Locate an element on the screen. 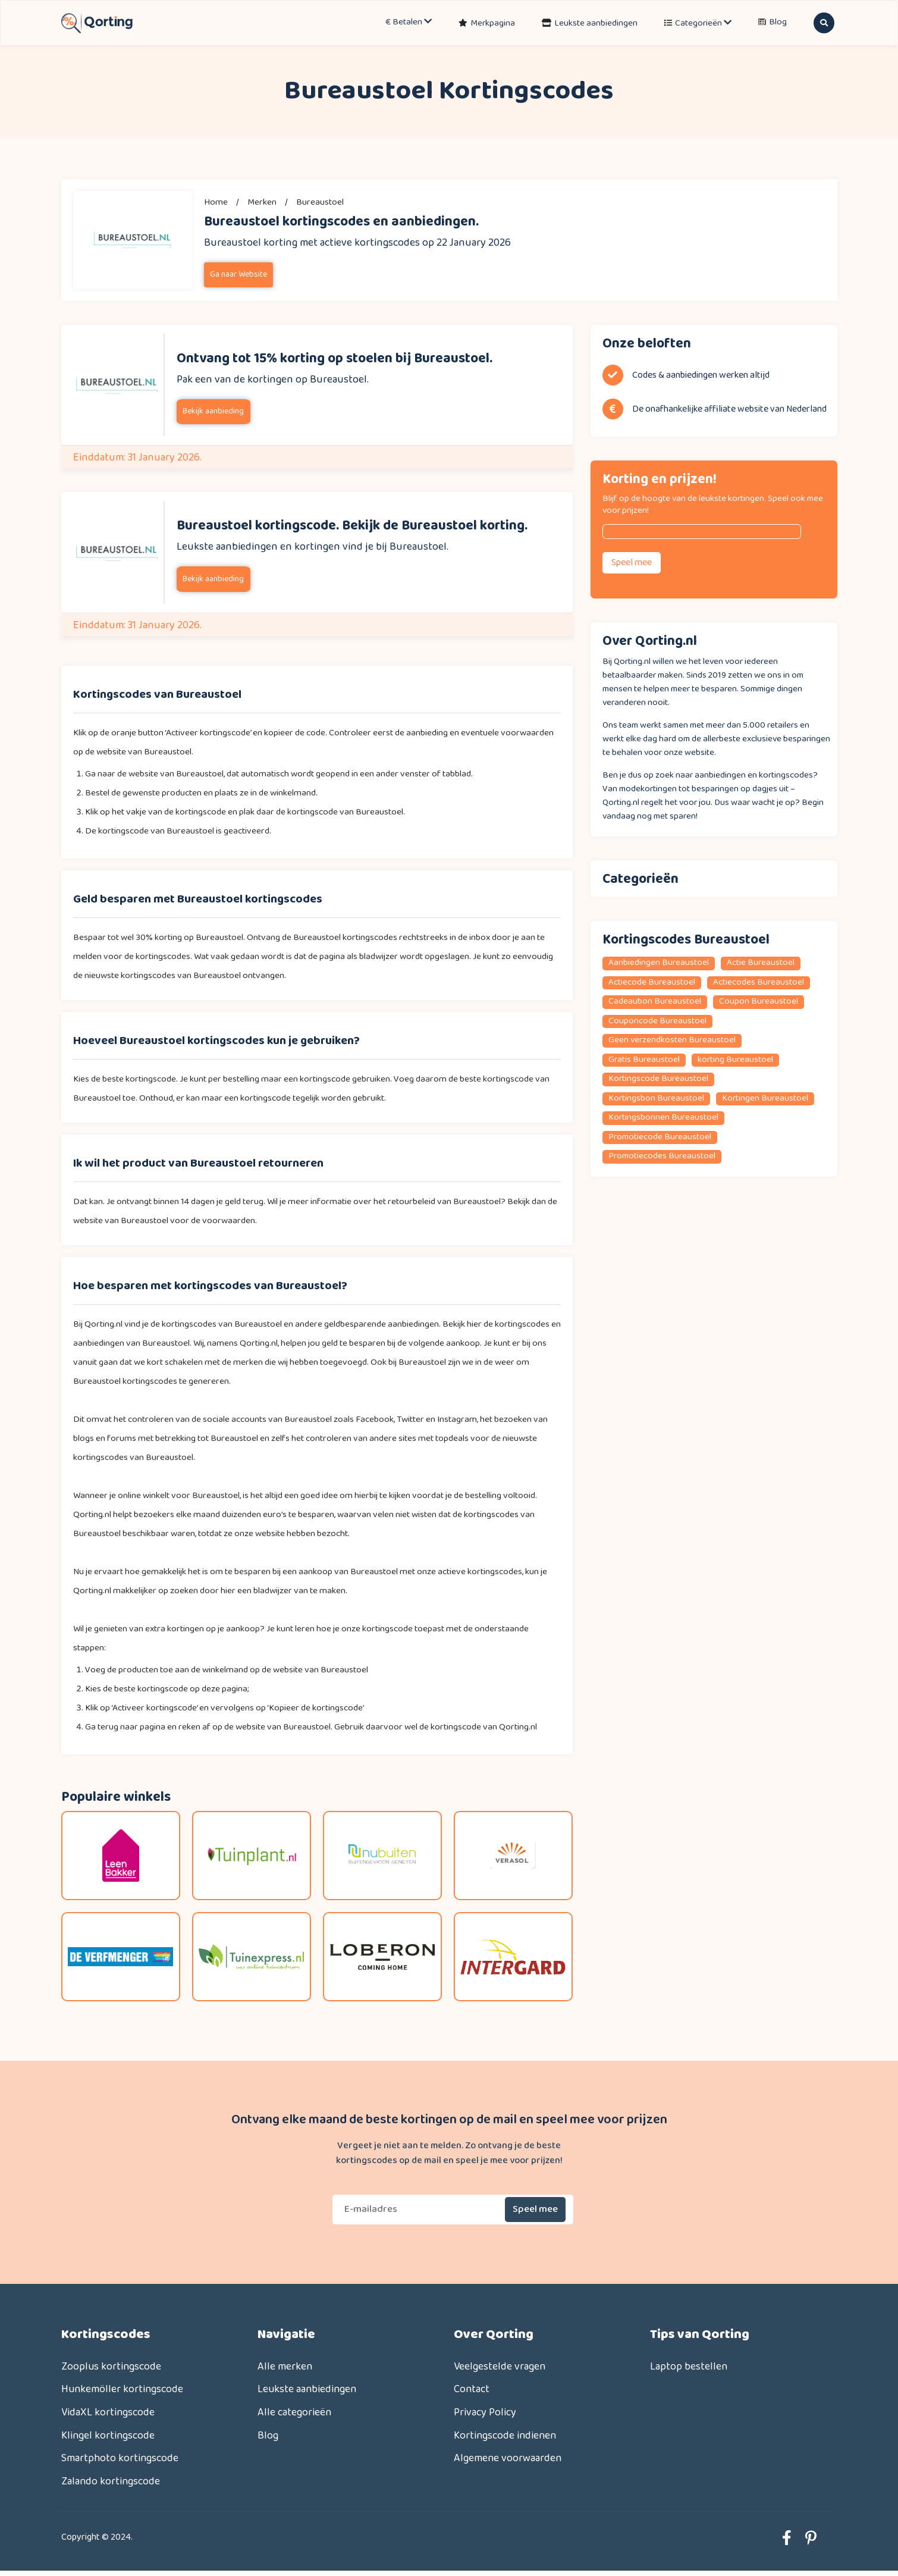 Image resolution: width=898 pixels, height=2576 pixels. Zooplus kortingscode is located at coordinates (111, 2367).